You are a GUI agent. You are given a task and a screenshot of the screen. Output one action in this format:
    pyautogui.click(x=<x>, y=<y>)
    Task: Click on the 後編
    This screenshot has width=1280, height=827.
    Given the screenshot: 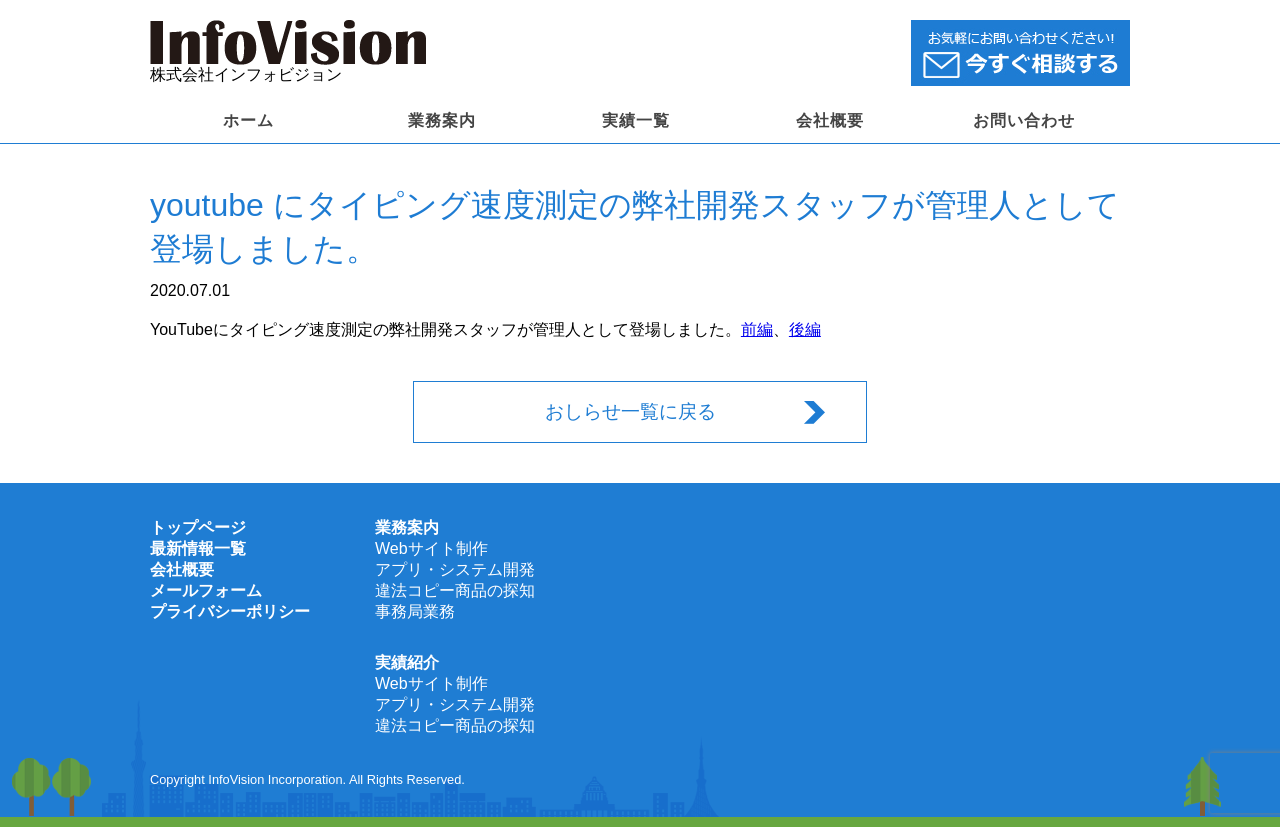 What is the action you would take?
    pyautogui.click(x=805, y=329)
    